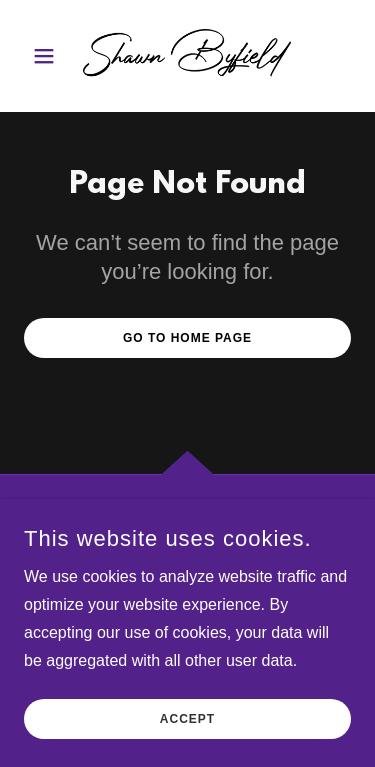 The image size is (375, 767). What do you see at coordinates (48, 56) in the screenshot?
I see `[button]` at bounding box center [48, 56].